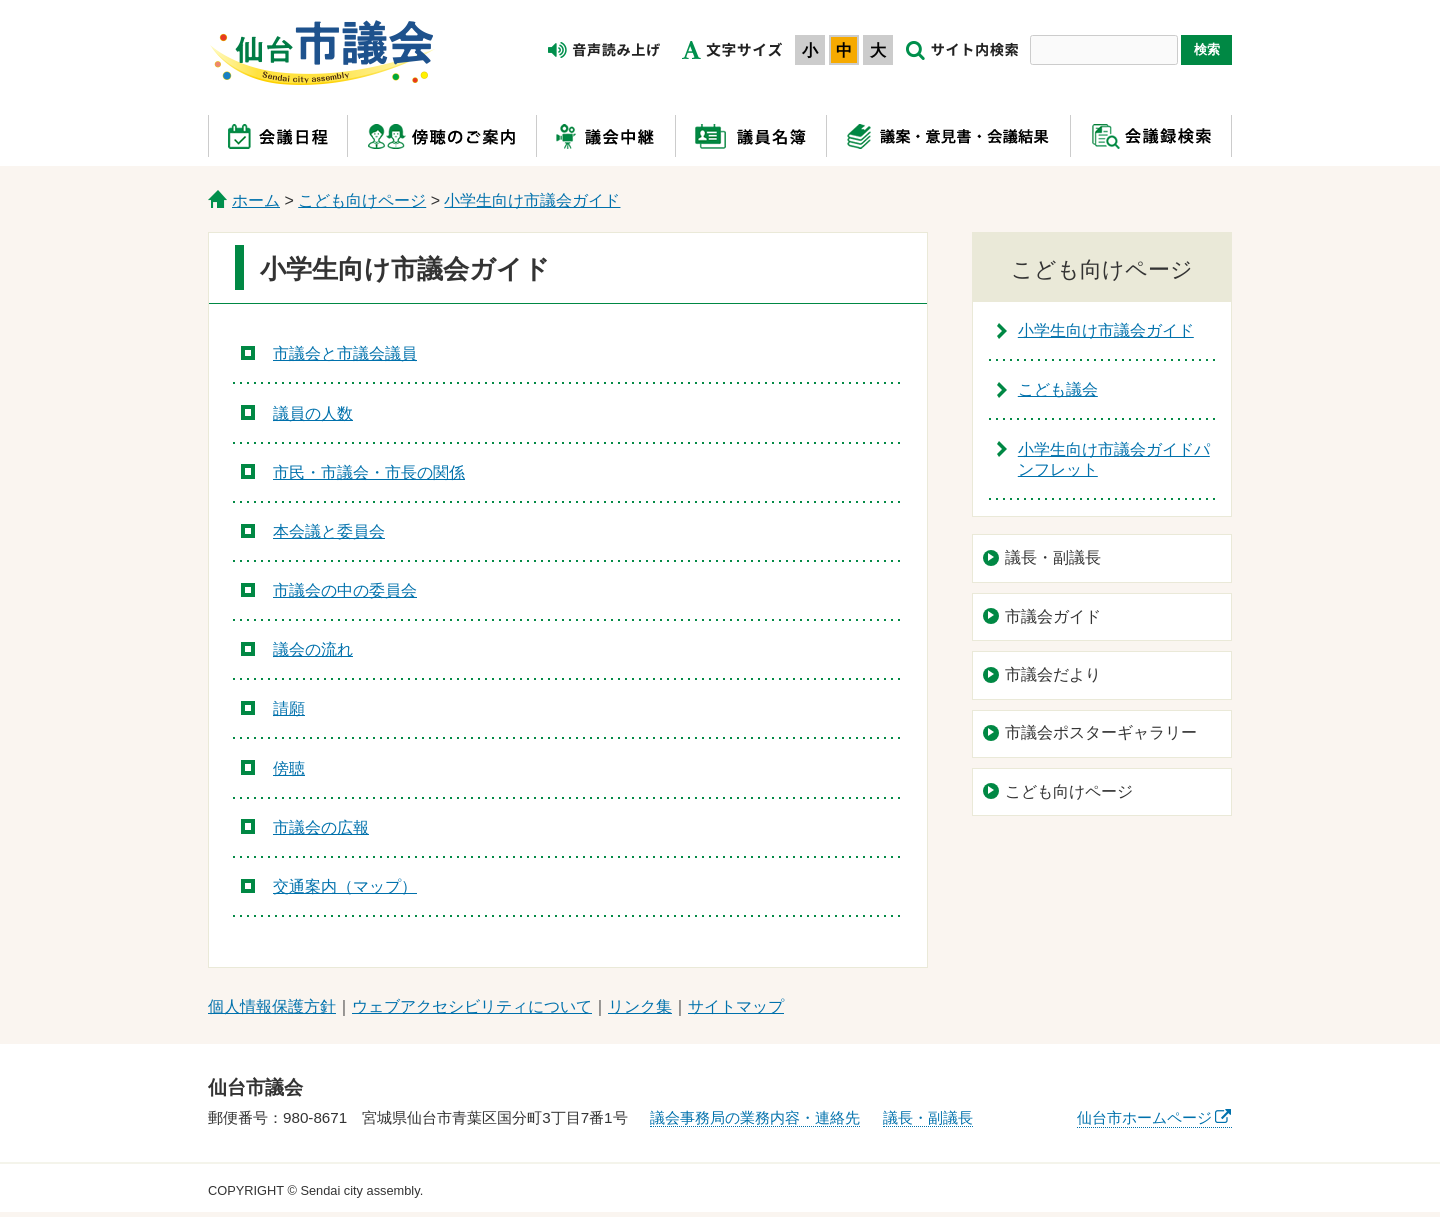 The height and width of the screenshot is (1217, 1440). Describe the element at coordinates (1114, 460) in the screenshot. I see `小学生向け市議会ガイドパンフレット` at that location.